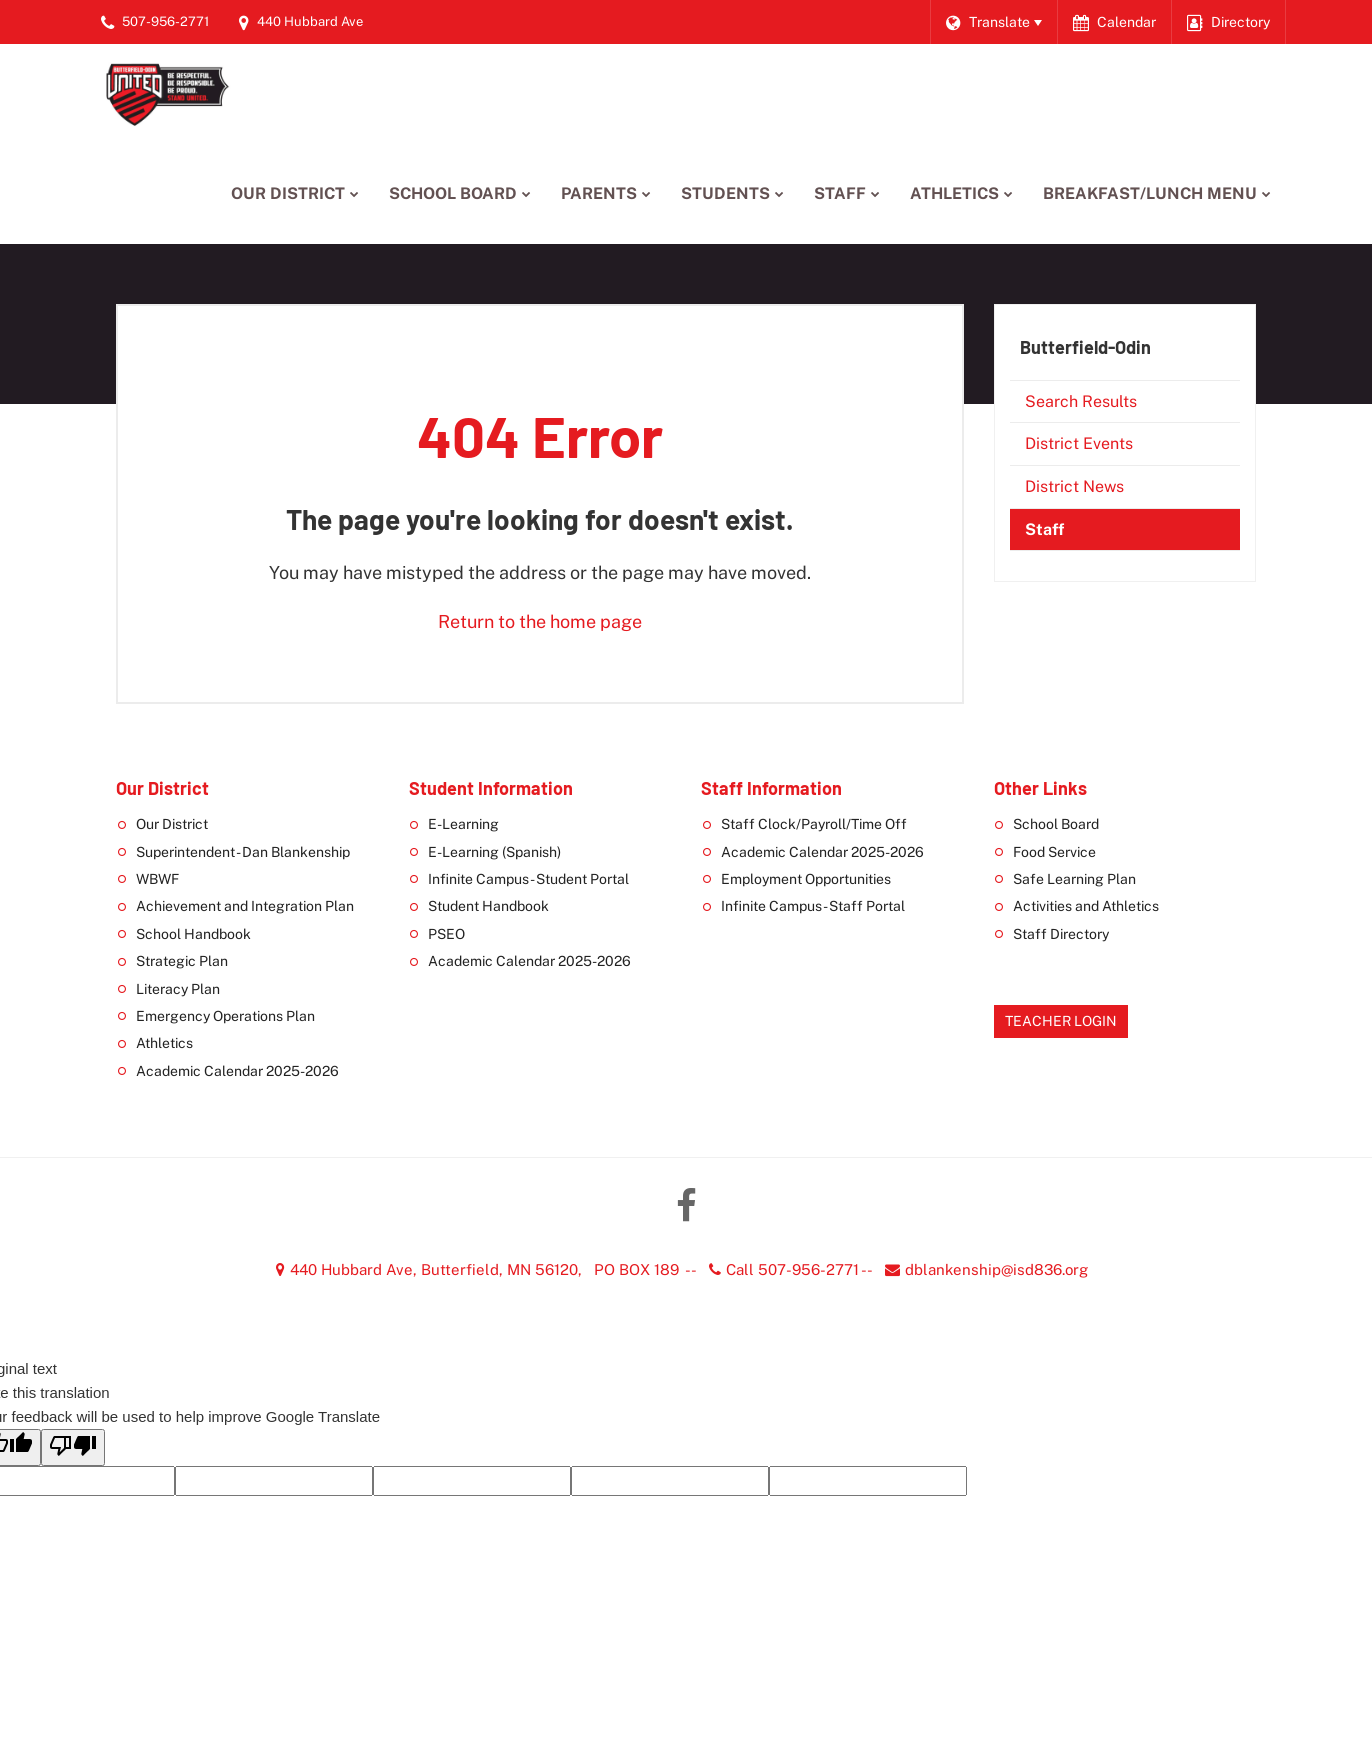 The width and height of the screenshot is (1372, 1756). I want to click on Employment Opportunities, so click(806, 879).